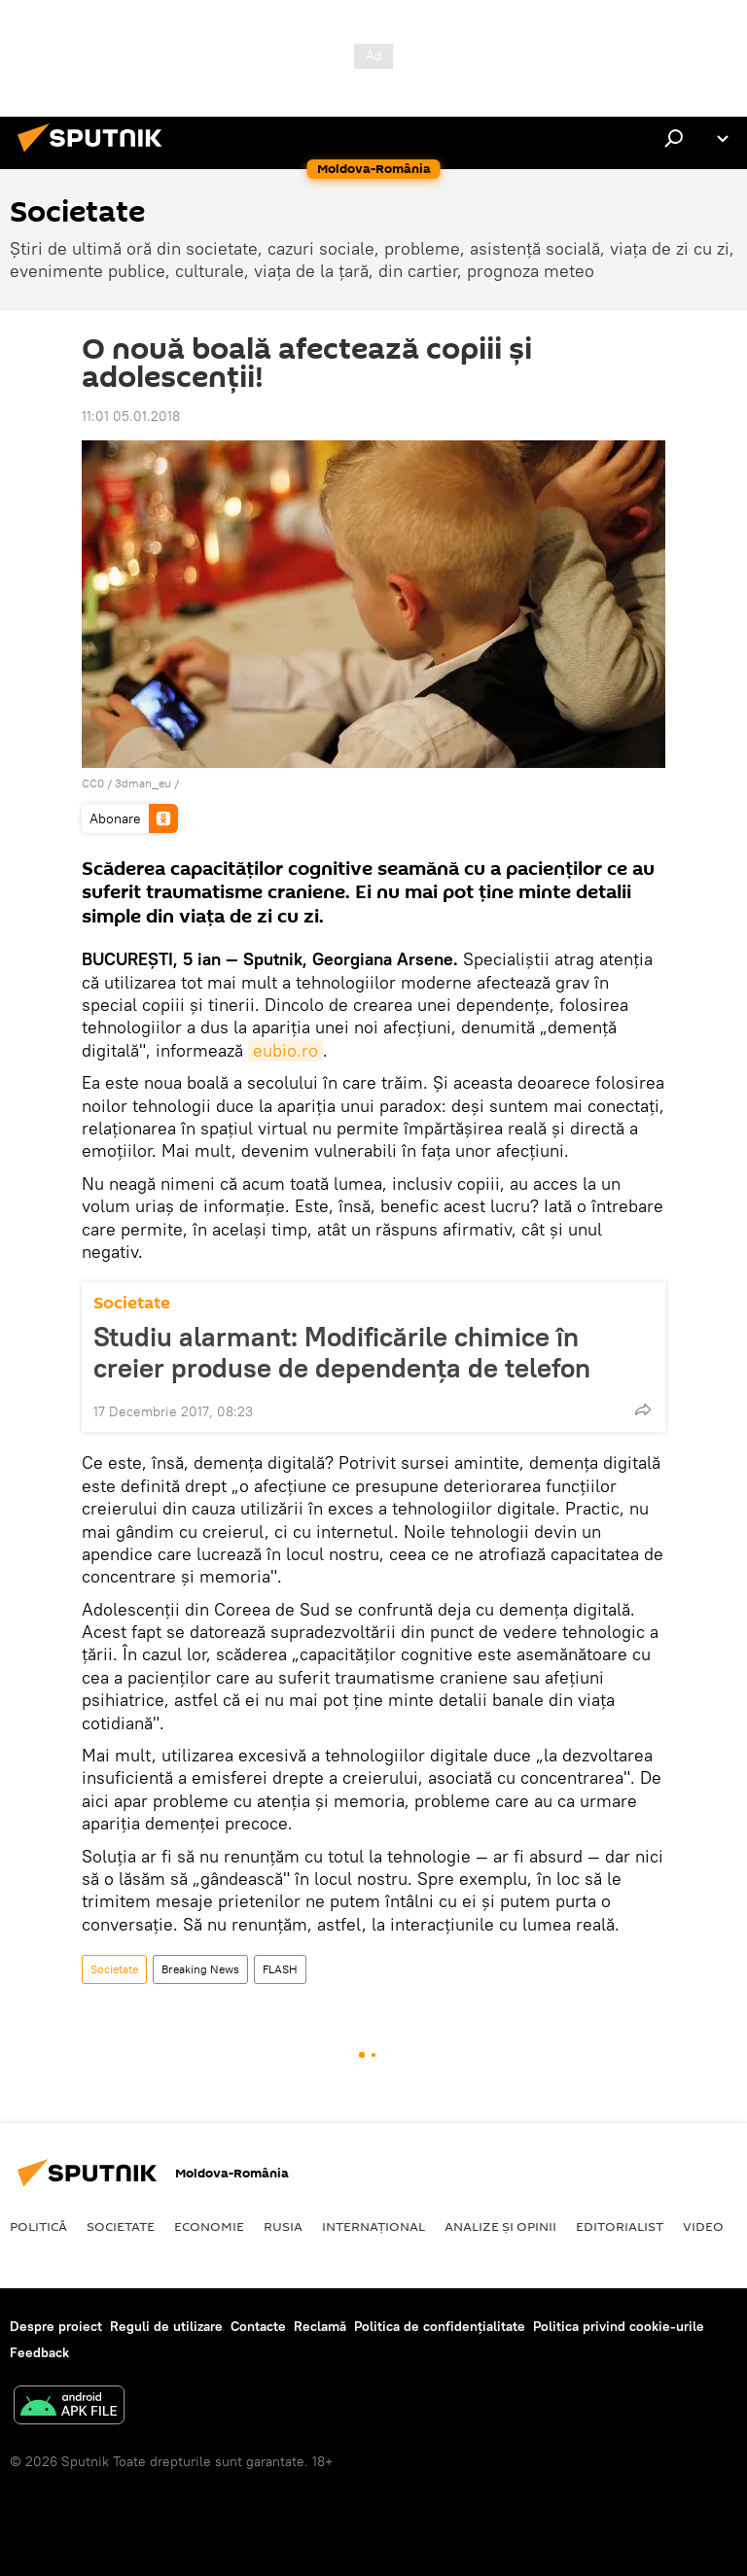  I want to click on EDITORIALIST, so click(619, 2226).